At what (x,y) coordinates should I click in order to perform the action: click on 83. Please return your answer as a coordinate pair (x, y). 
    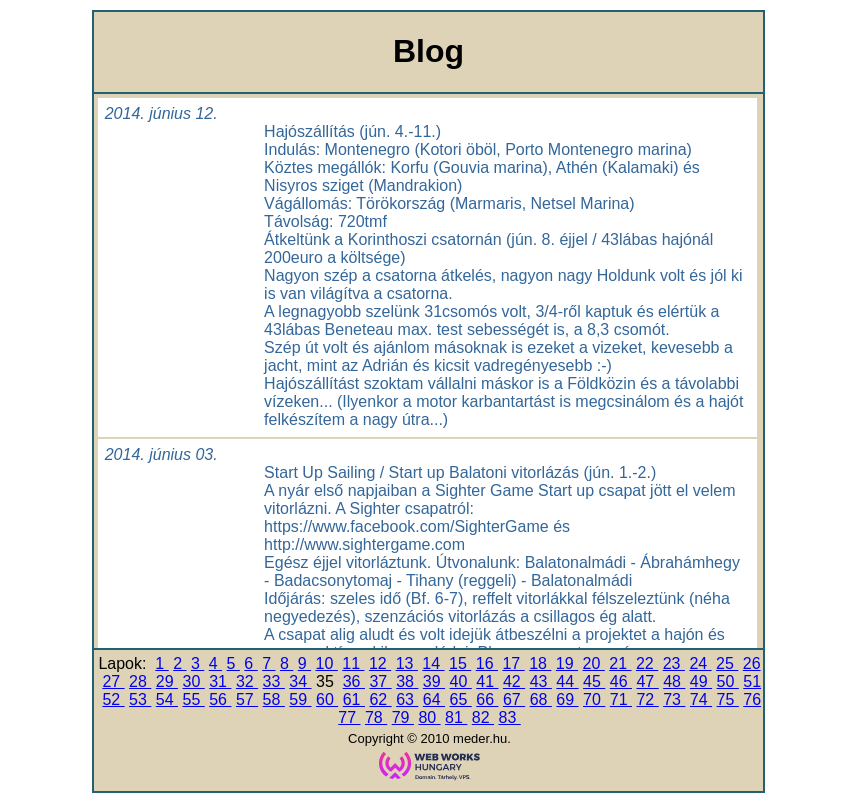
    Looking at the image, I should click on (509, 717).